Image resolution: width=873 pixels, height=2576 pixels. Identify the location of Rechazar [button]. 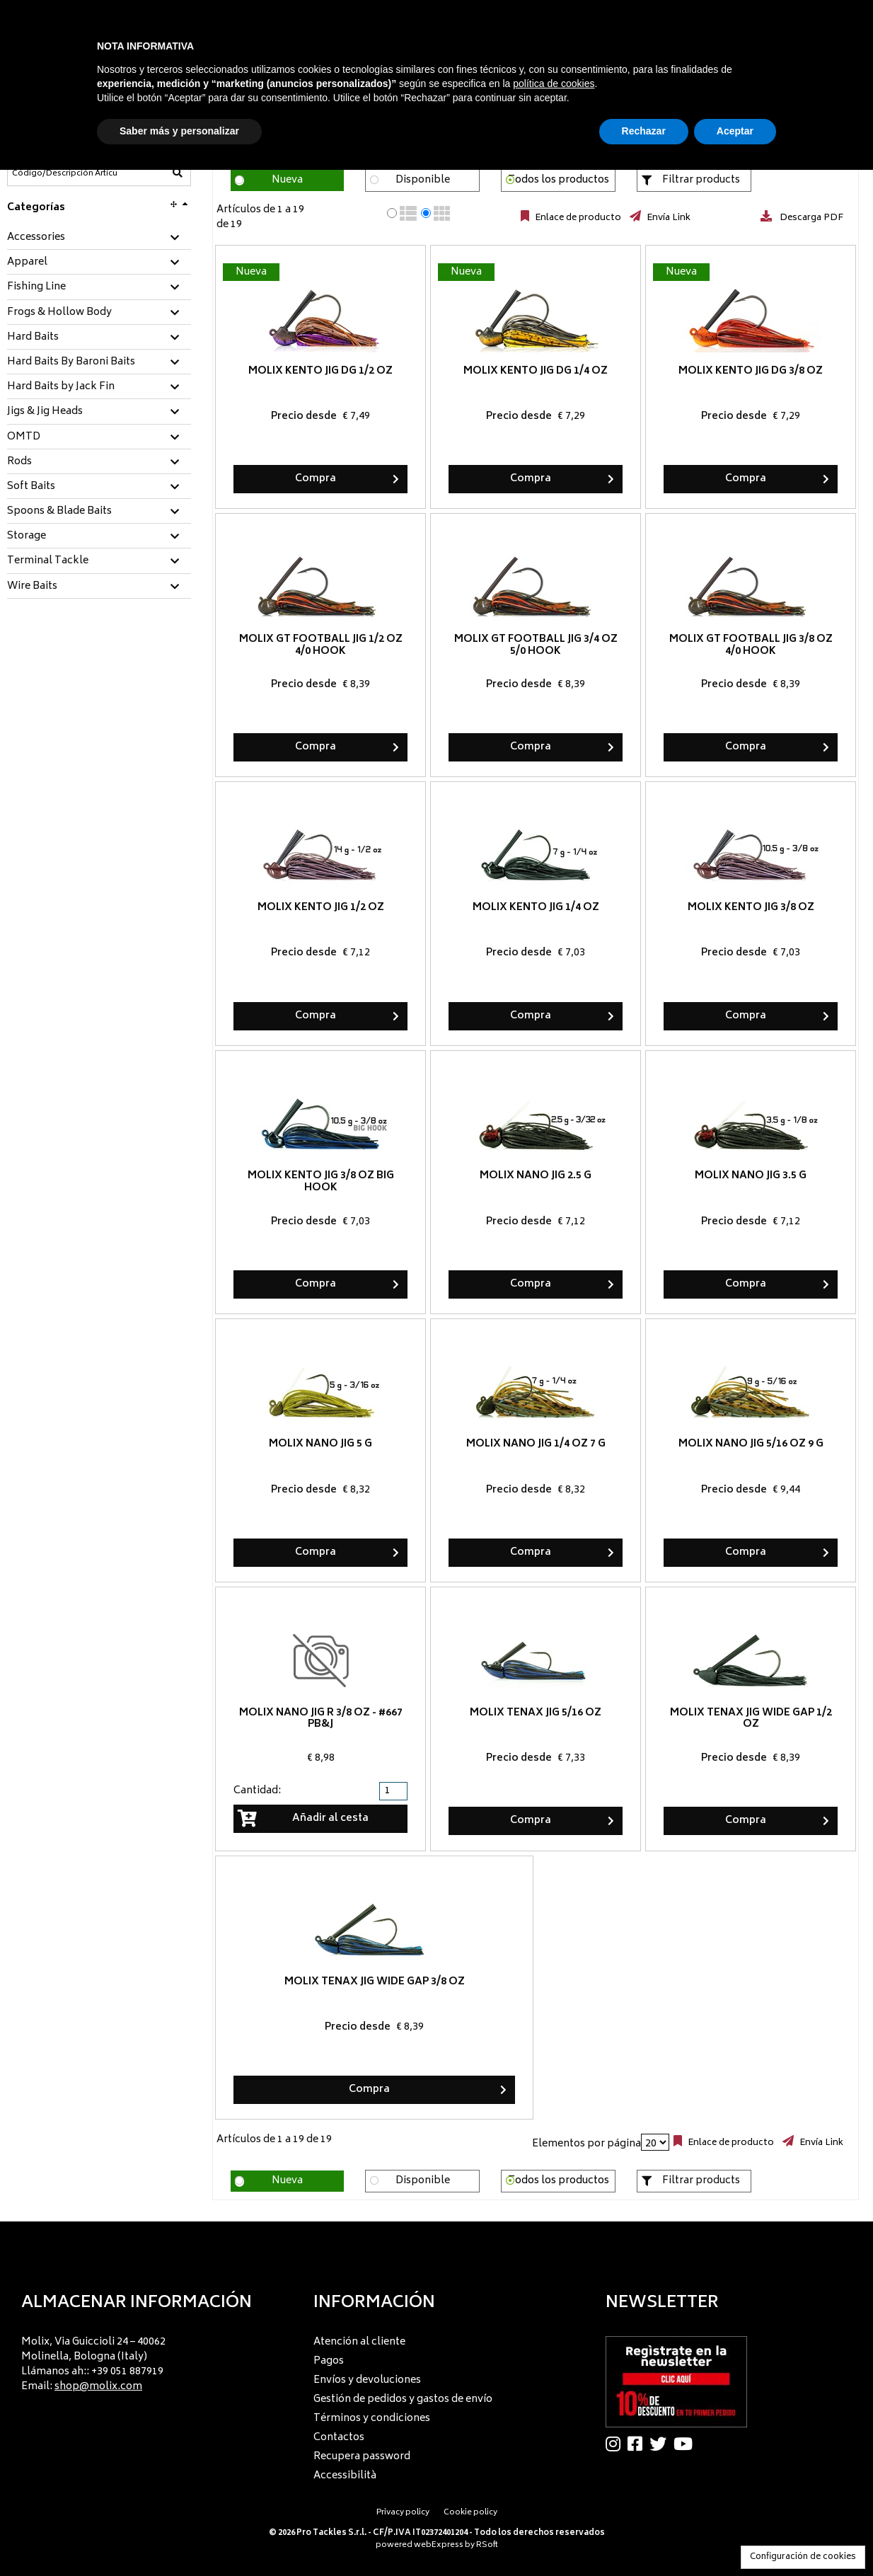
(644, 131).